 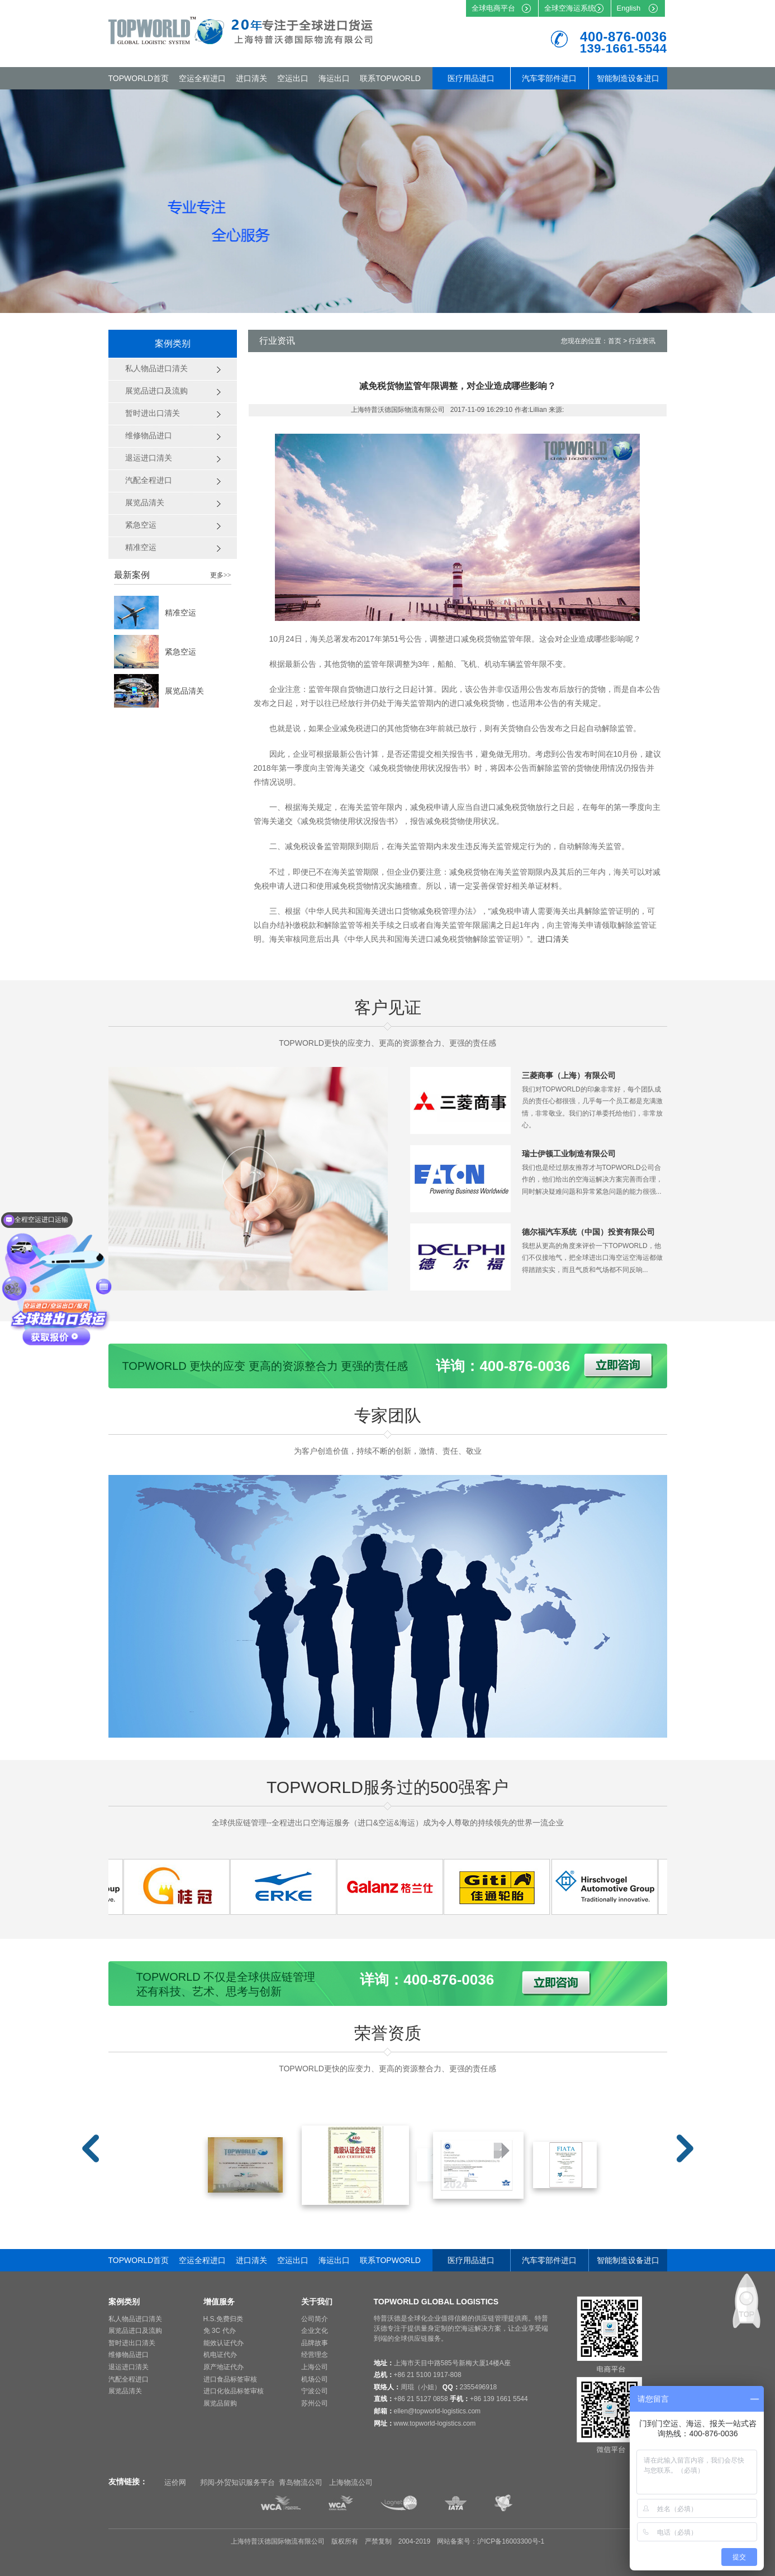 What do you see at coordinates (233, 2391) in the screenshot?
I see `进口化妆品标签审核` at bounding box center [233, 2391].